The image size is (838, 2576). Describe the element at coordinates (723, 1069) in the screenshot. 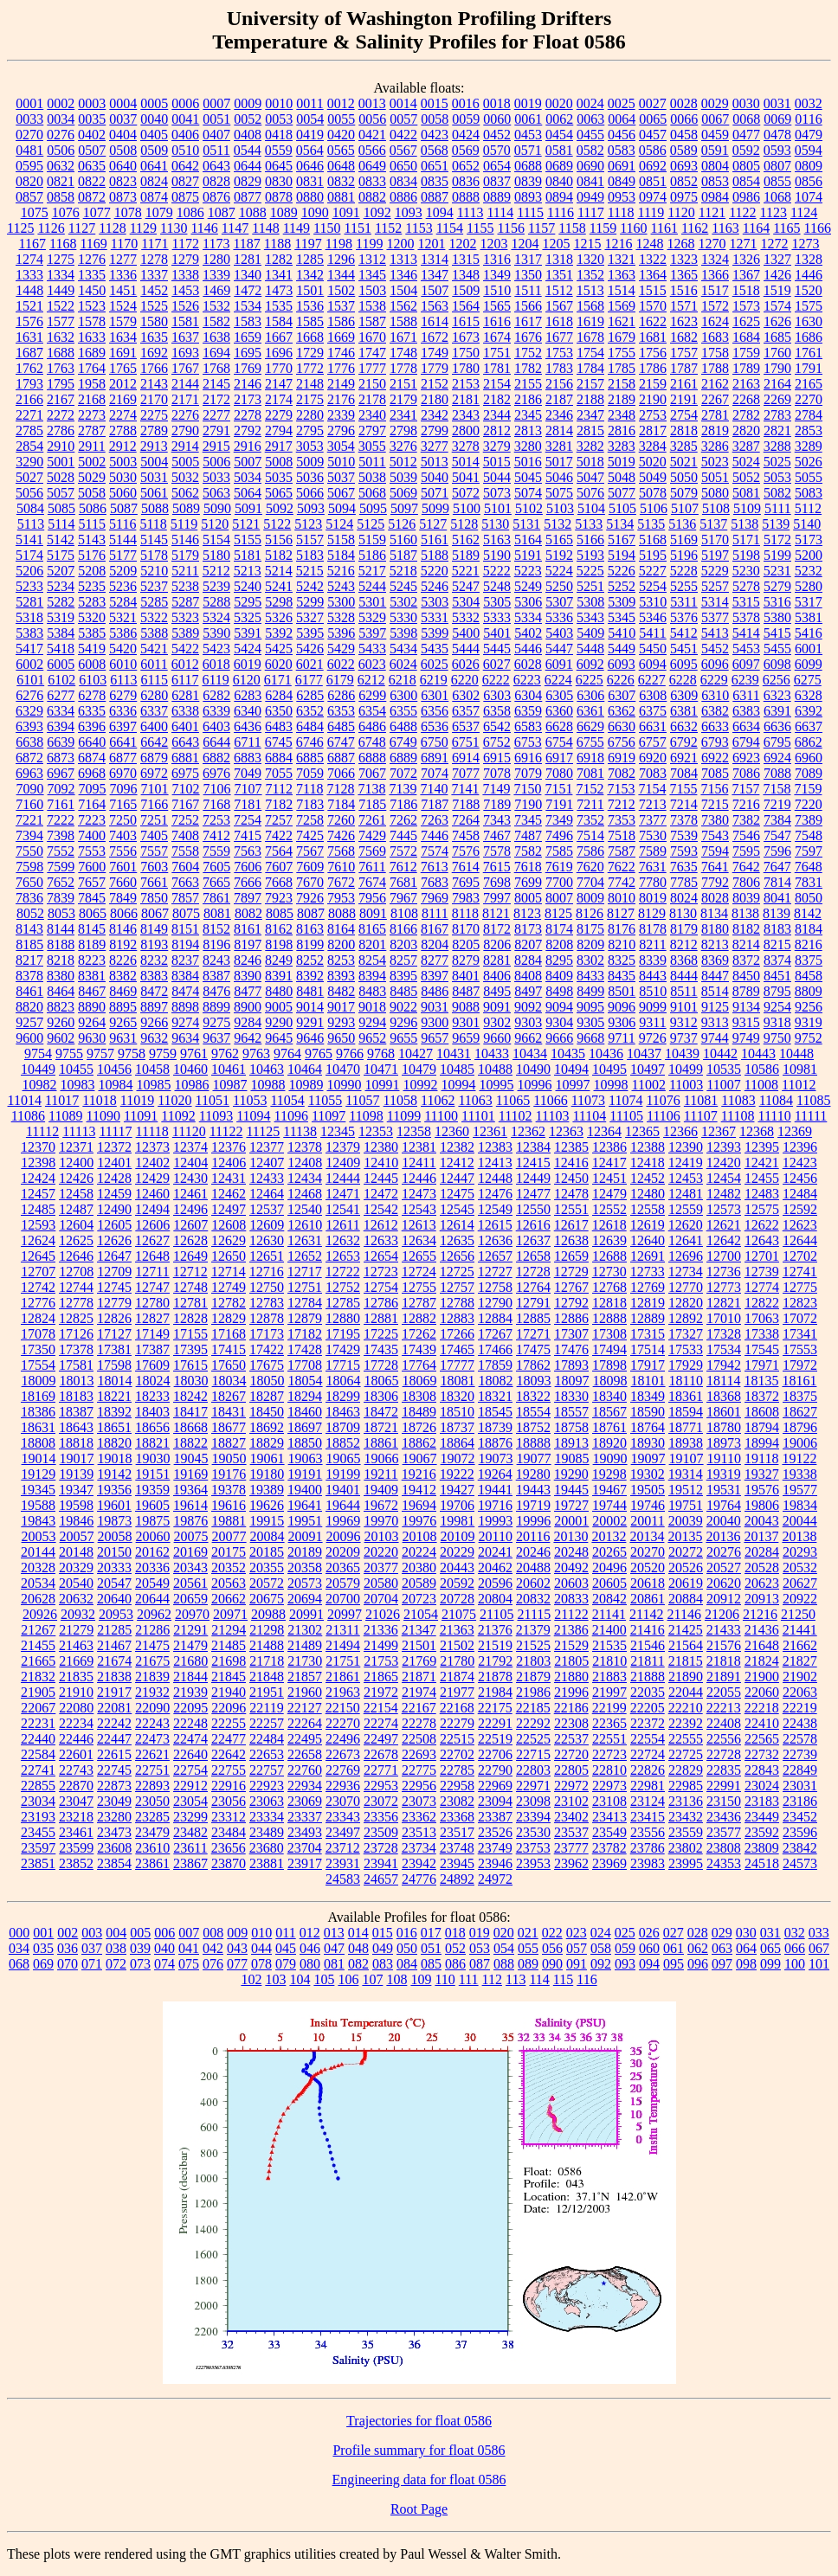

I see `10535` at that location.